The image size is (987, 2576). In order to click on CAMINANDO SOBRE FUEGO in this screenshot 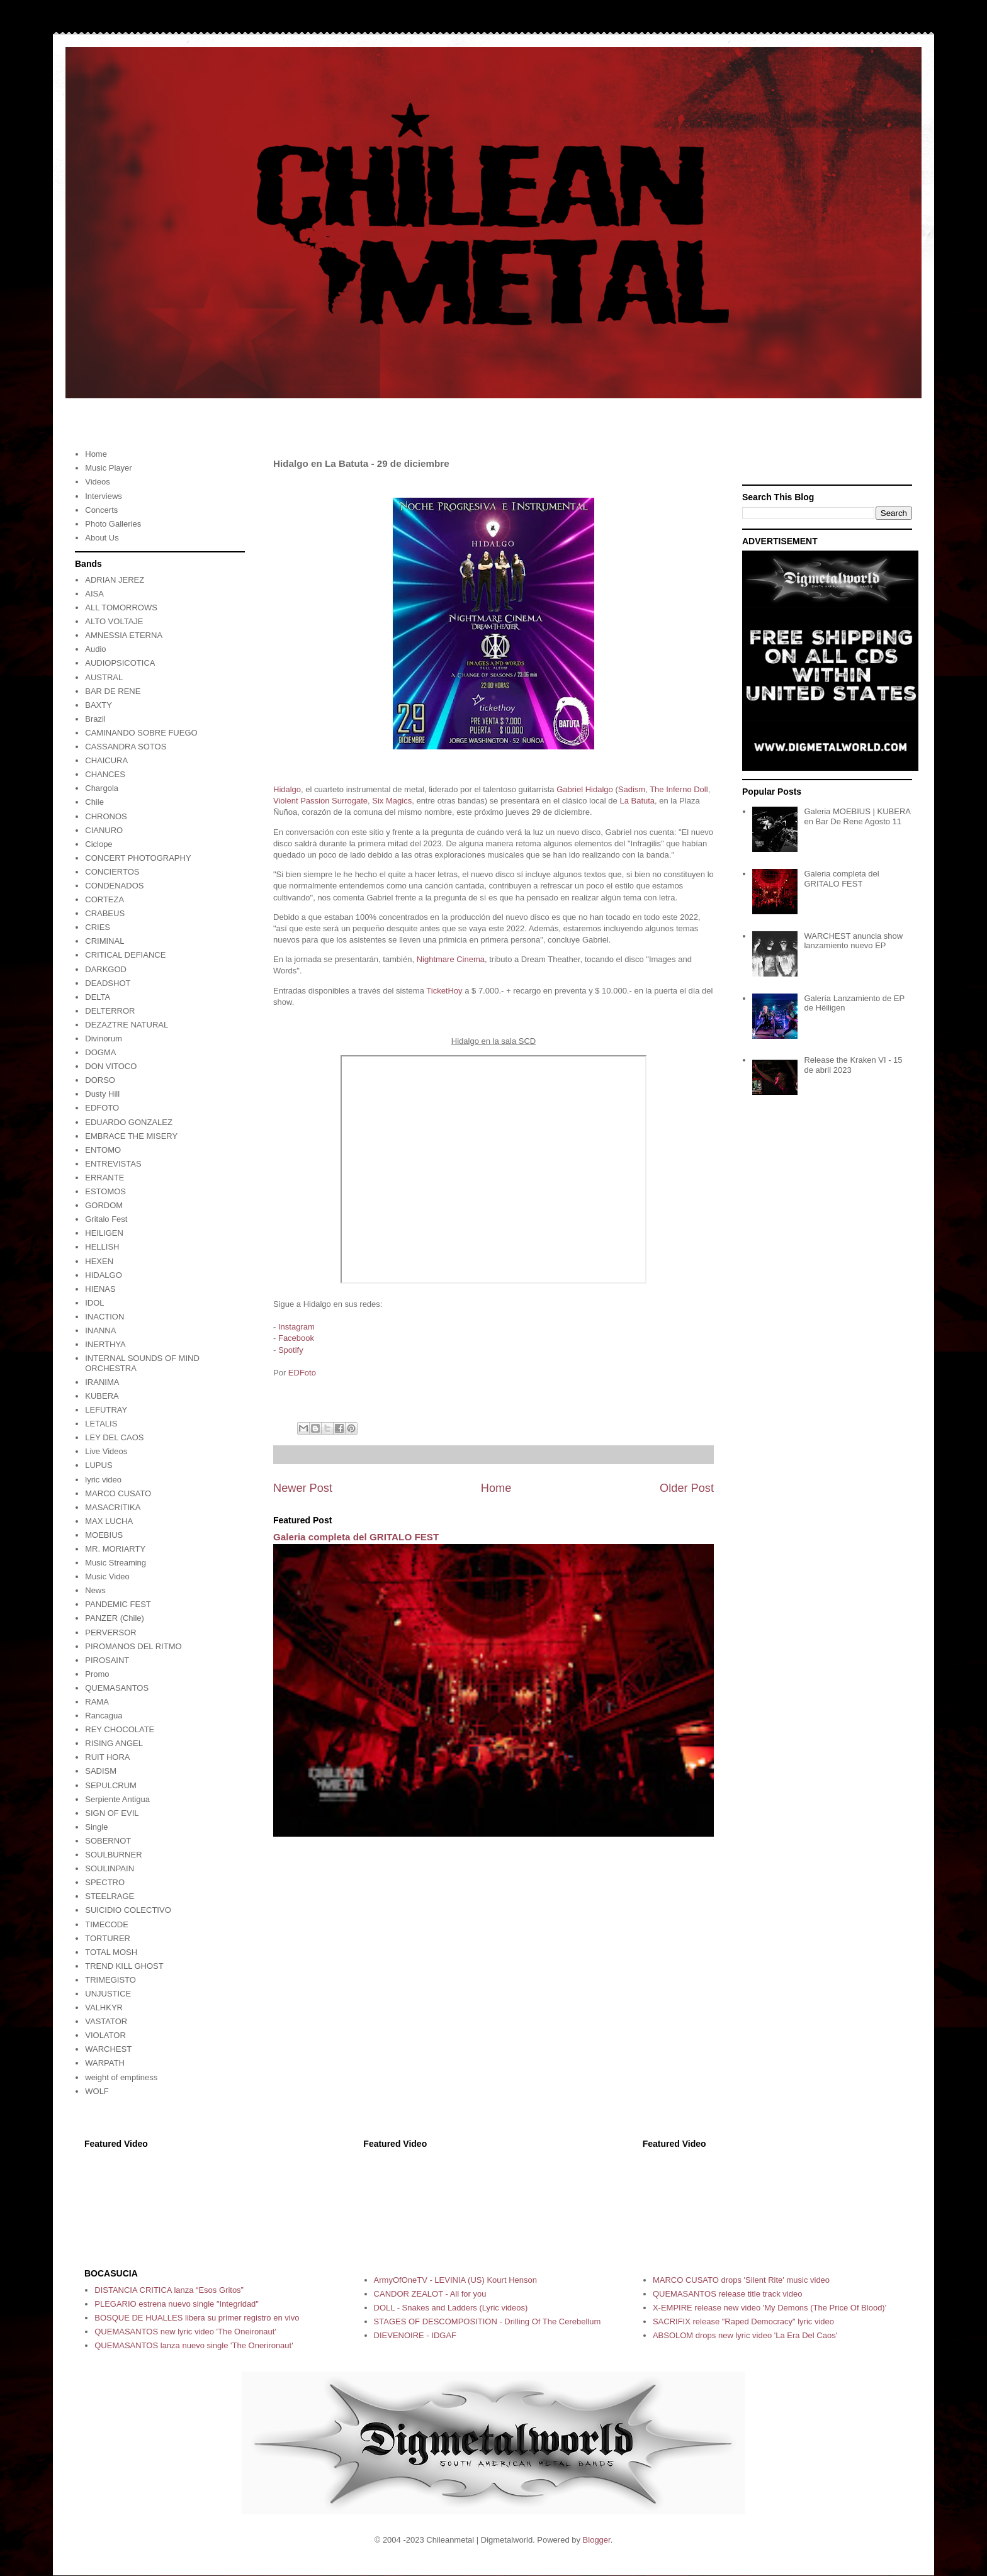, I will do `click(141, 732)`.